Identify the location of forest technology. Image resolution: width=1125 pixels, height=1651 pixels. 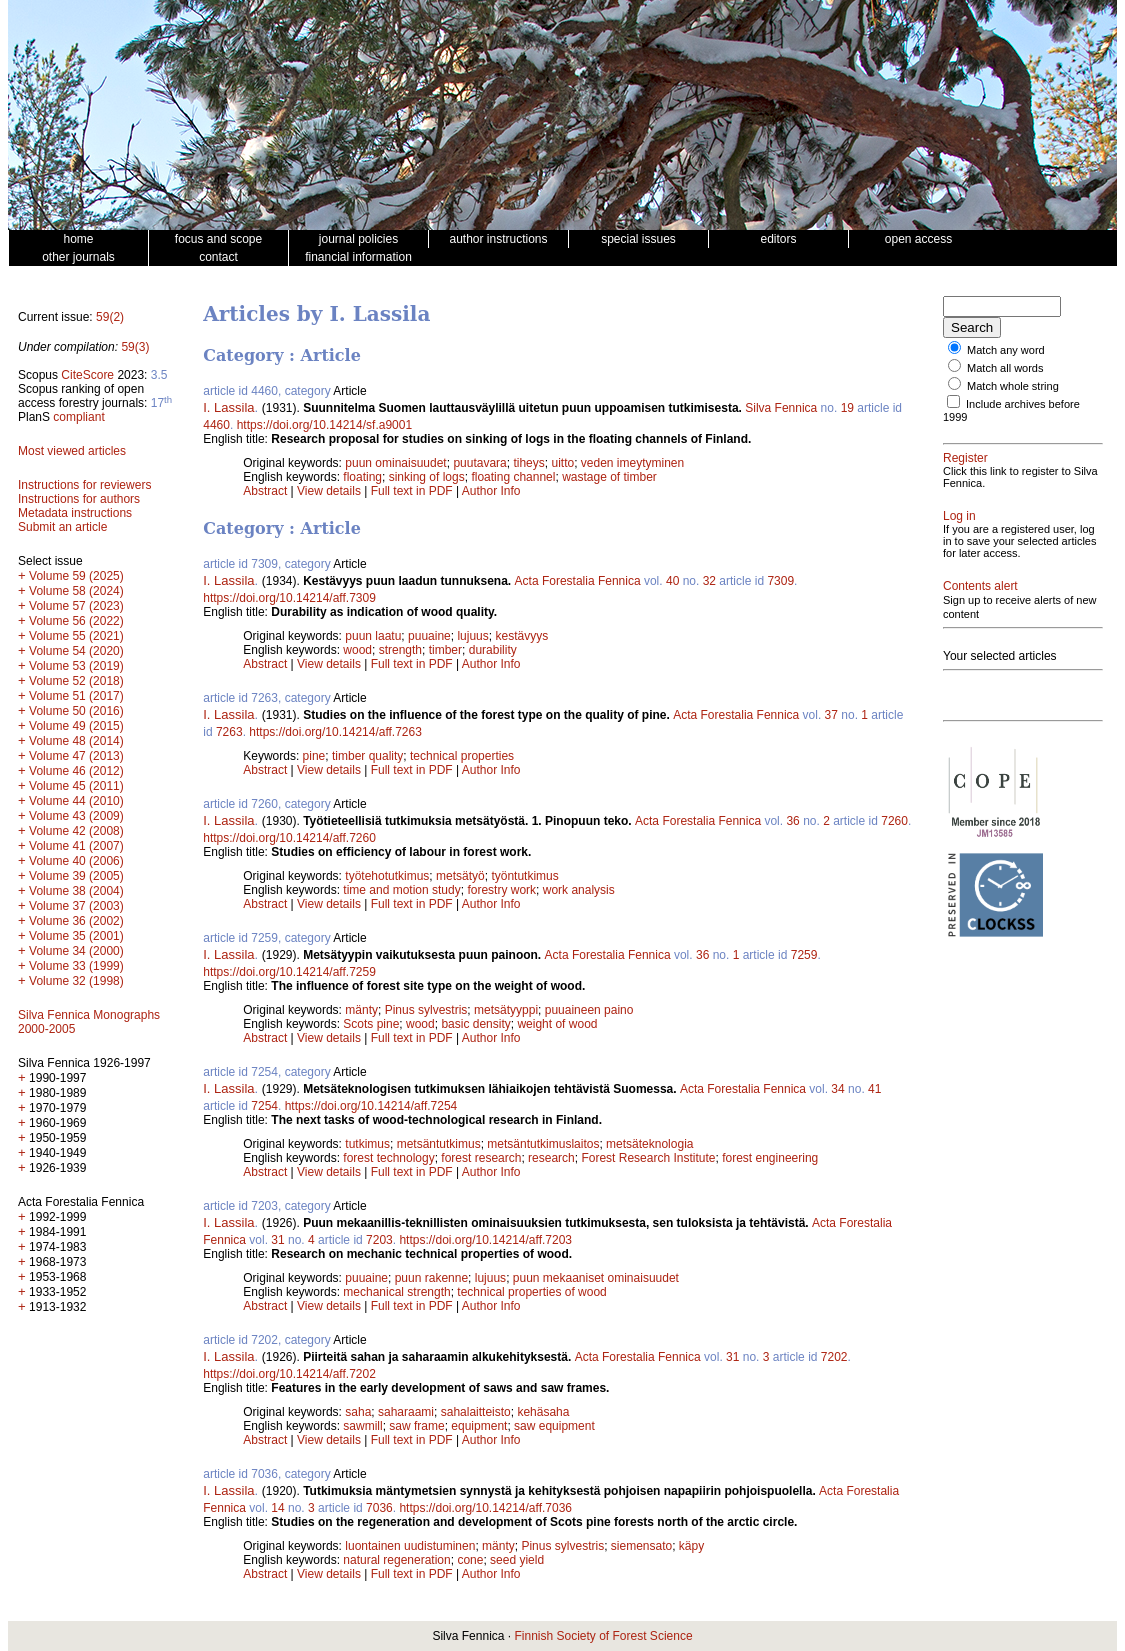
(388, 1158).